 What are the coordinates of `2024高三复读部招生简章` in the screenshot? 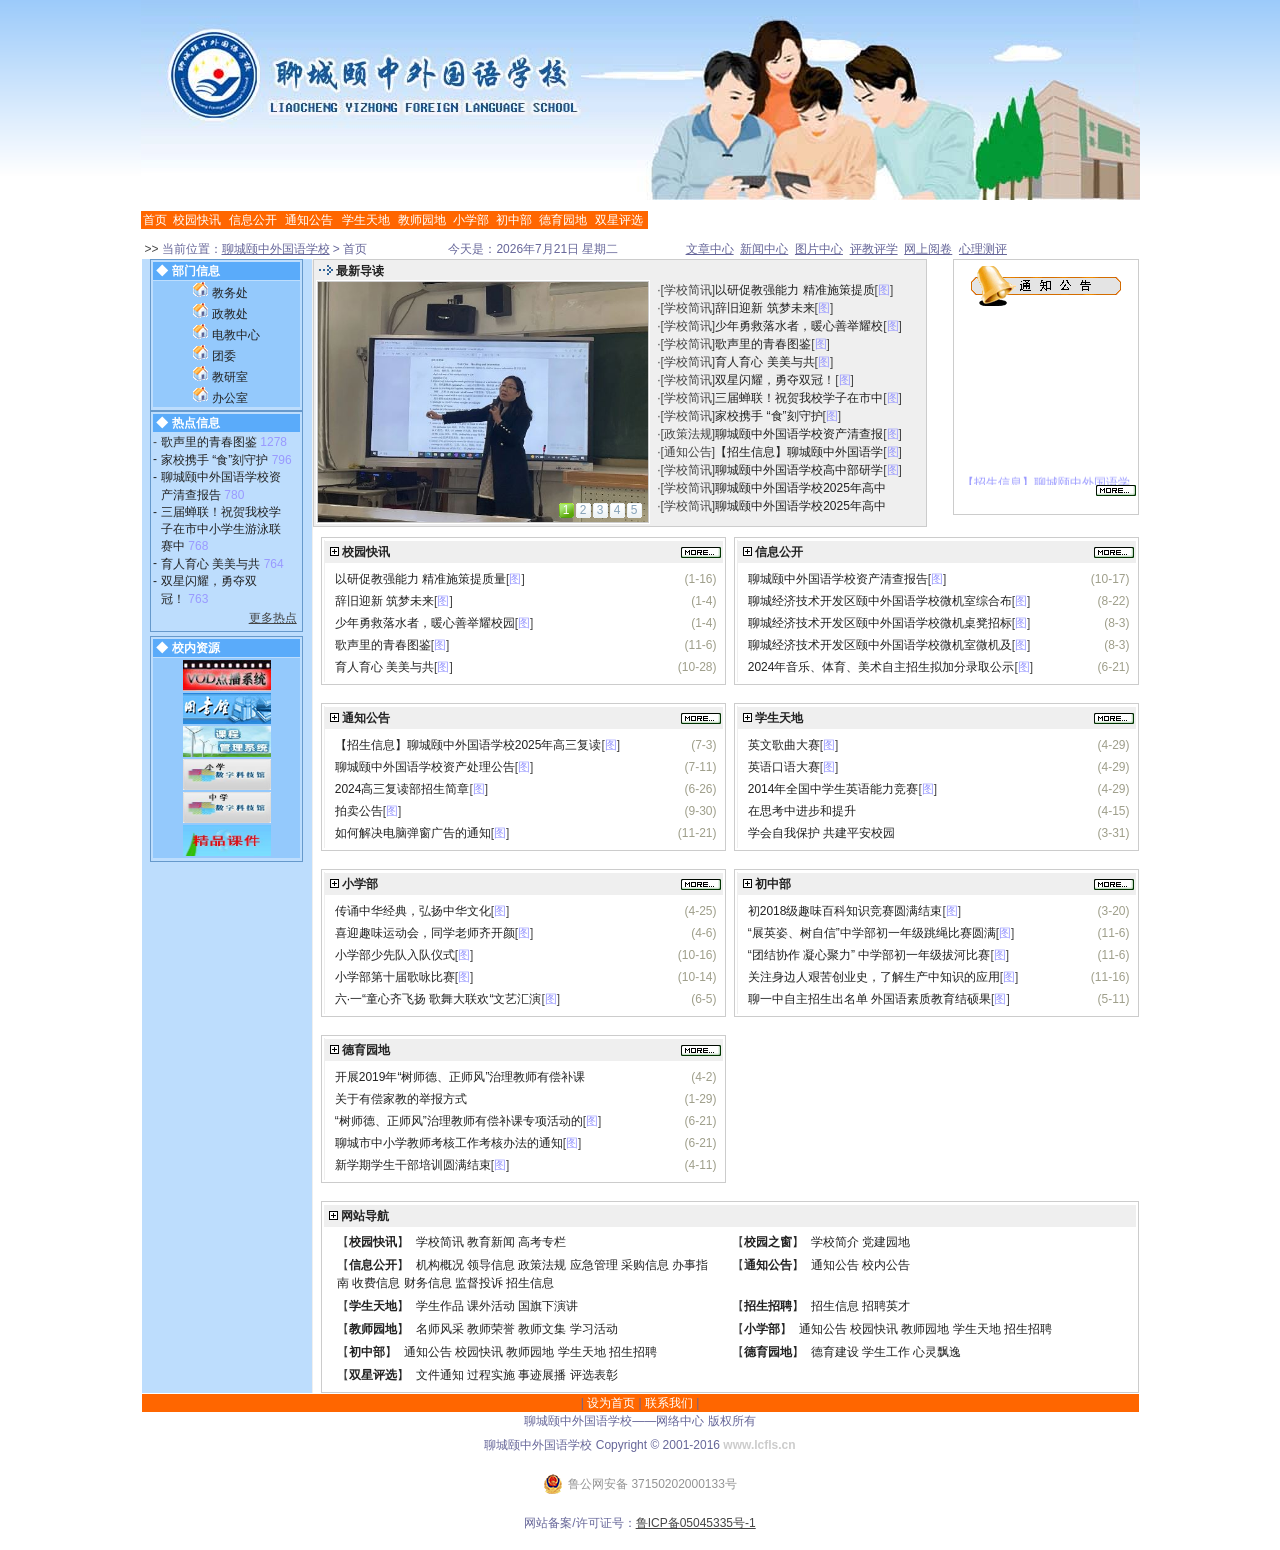 It's located at (402, 789).